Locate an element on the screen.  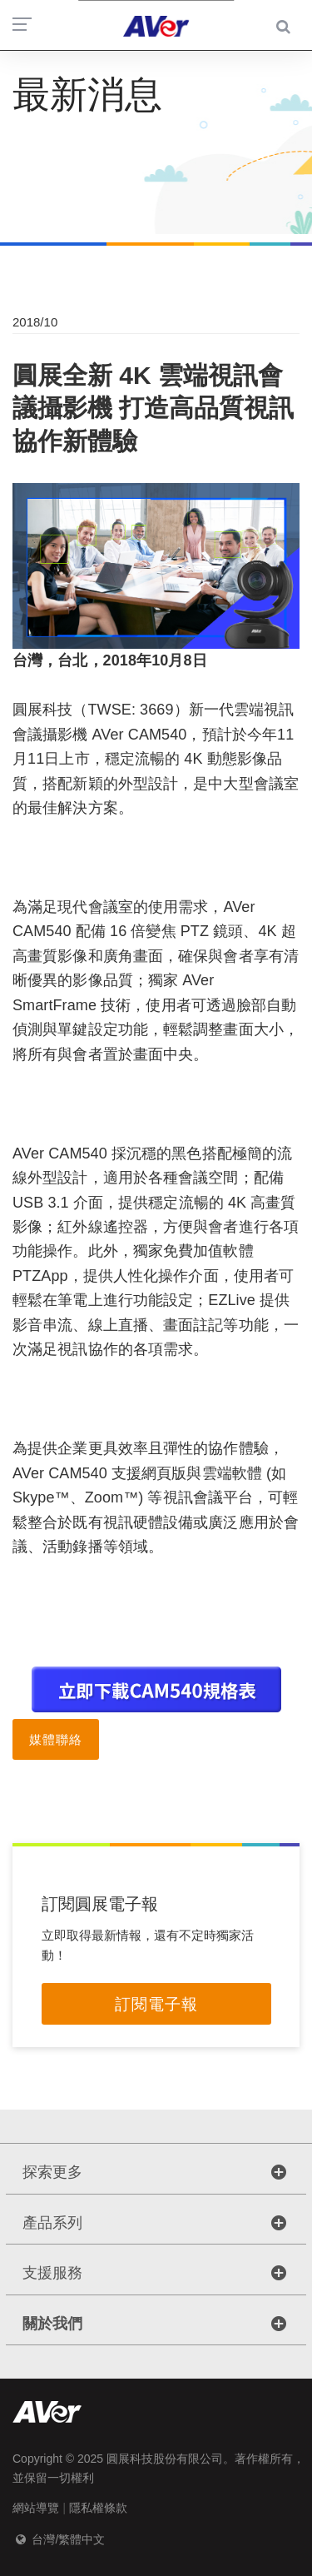
隱私權條款 is located at coordinates (98, 2507).